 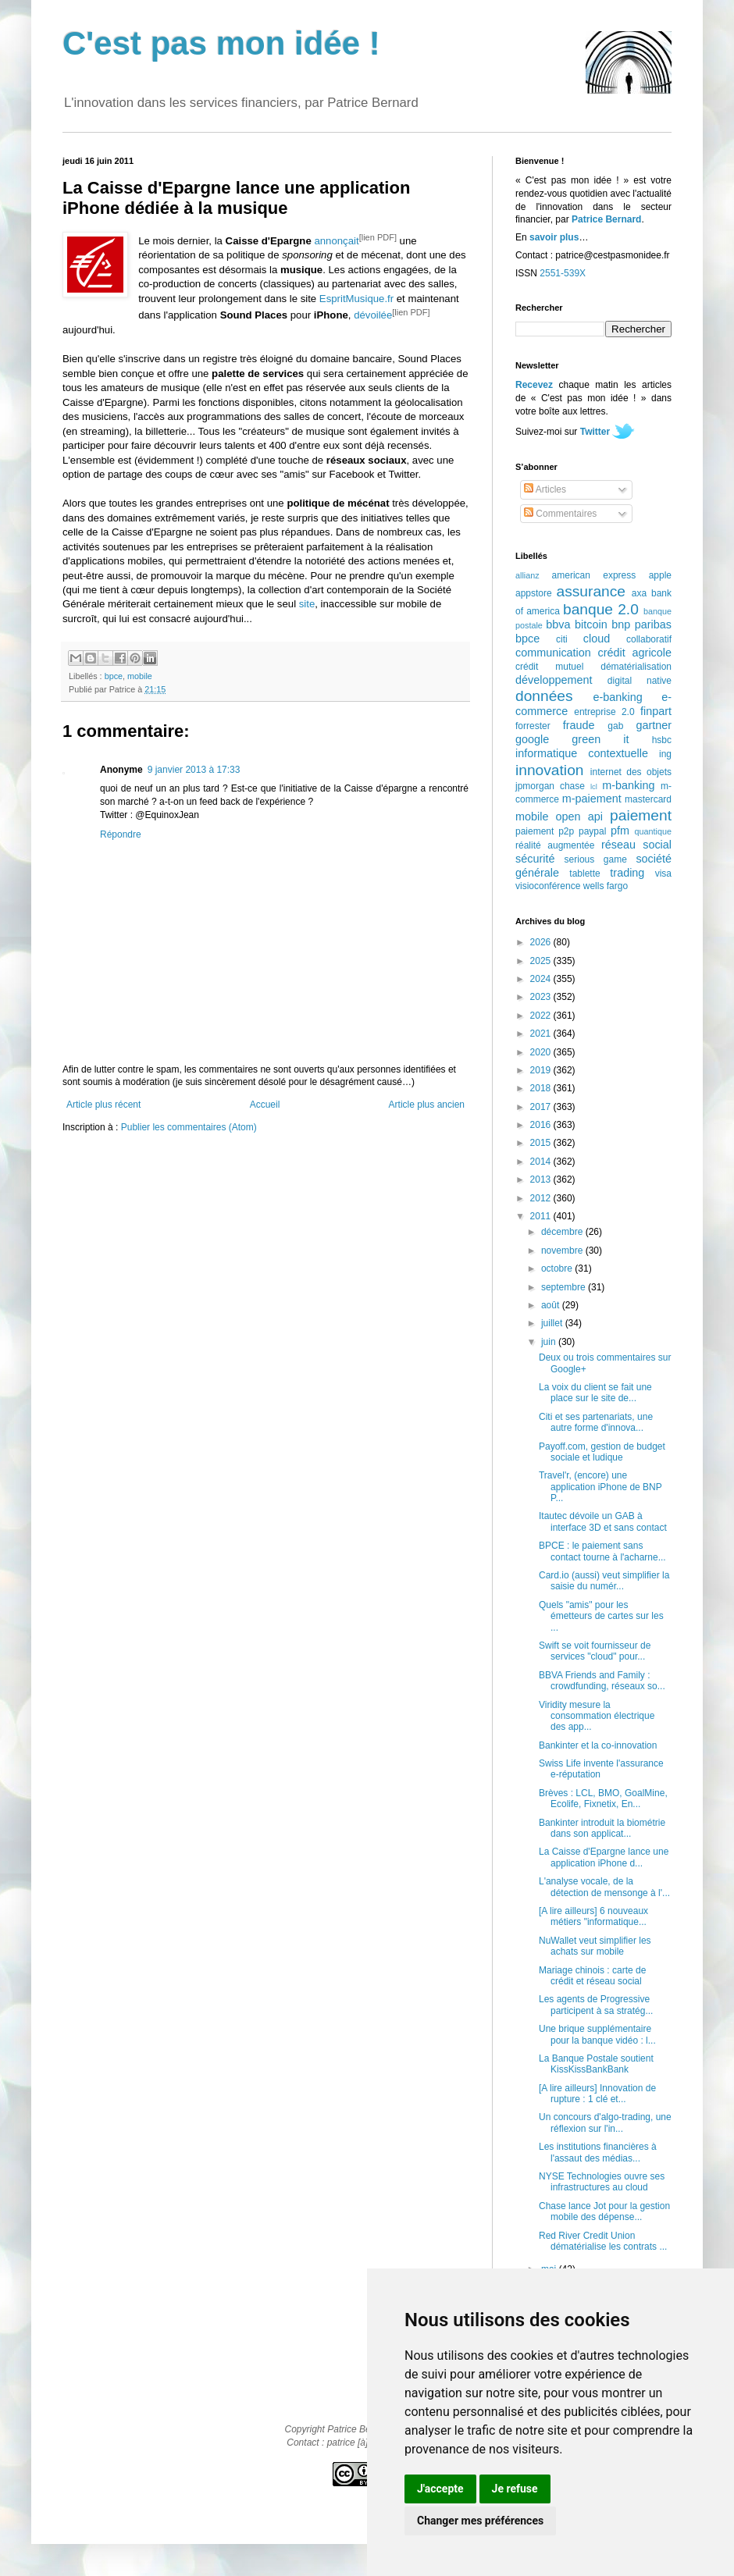 I want to click on mastercard, so click(x=648, y=799).